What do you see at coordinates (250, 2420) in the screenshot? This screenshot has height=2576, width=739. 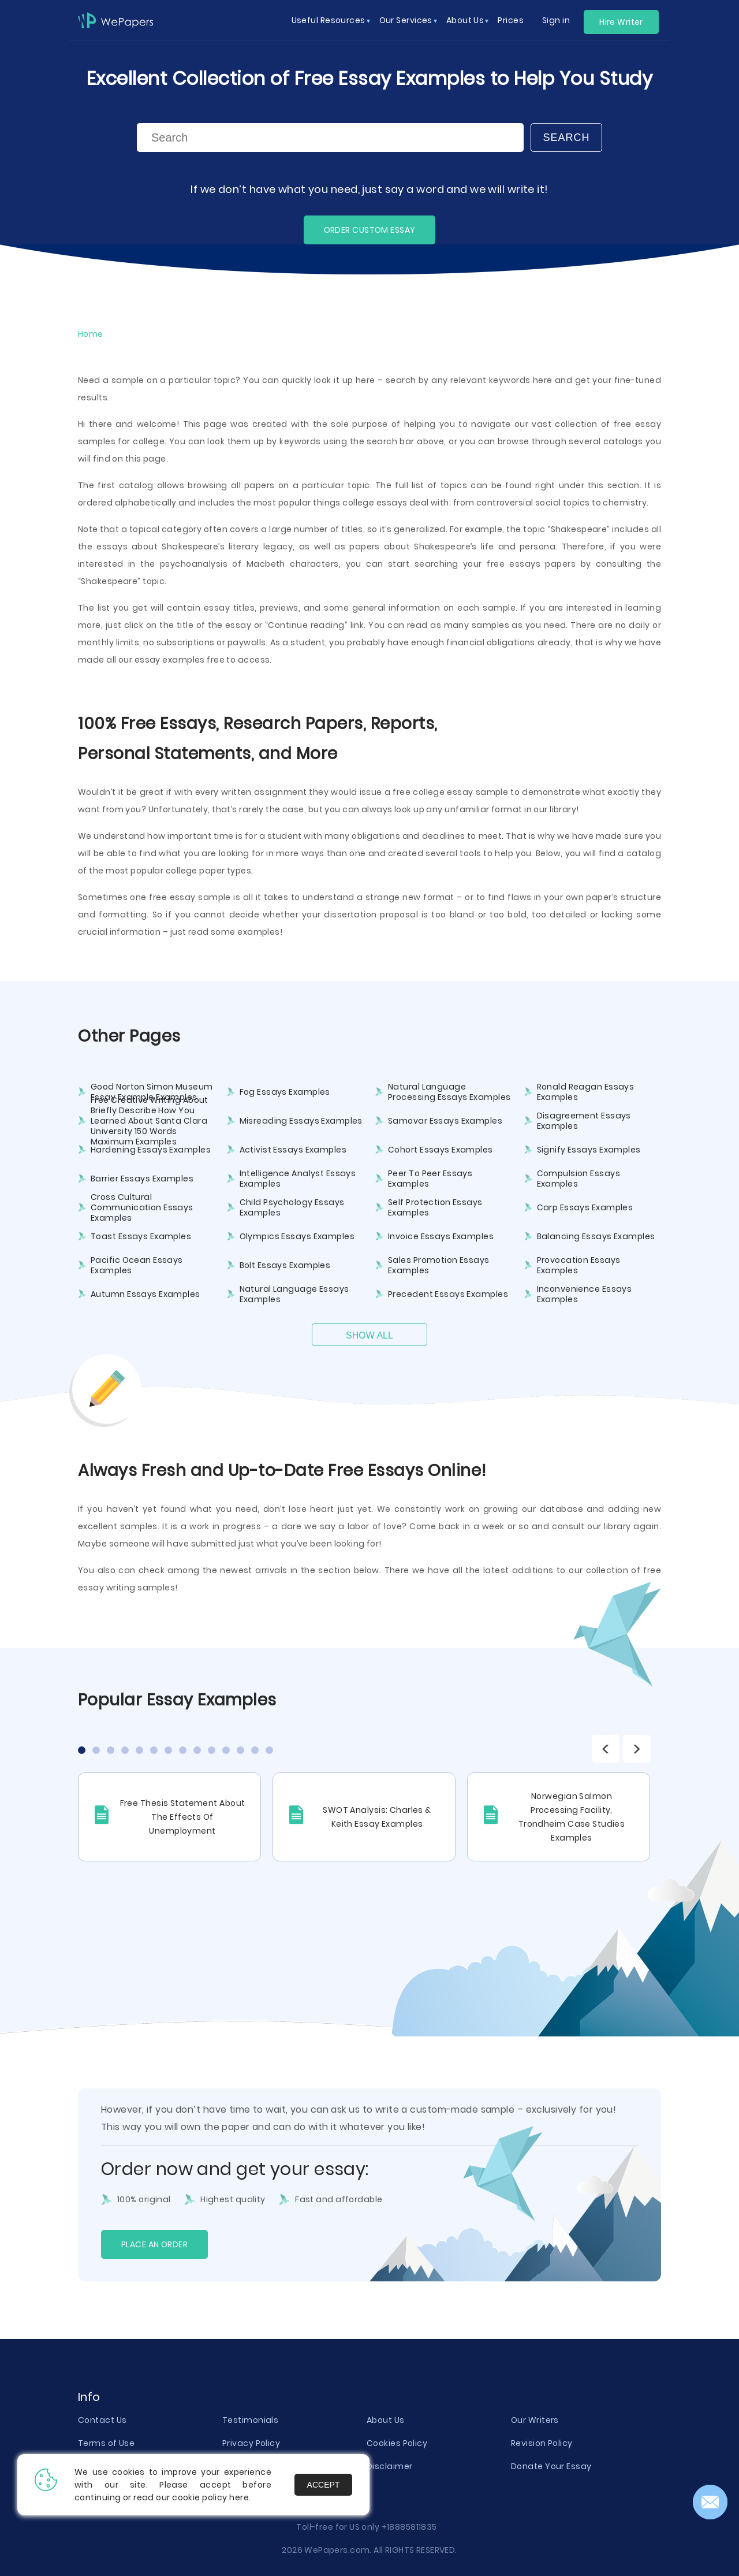 I see `Testimonials` at bounding box center [250, 2420].